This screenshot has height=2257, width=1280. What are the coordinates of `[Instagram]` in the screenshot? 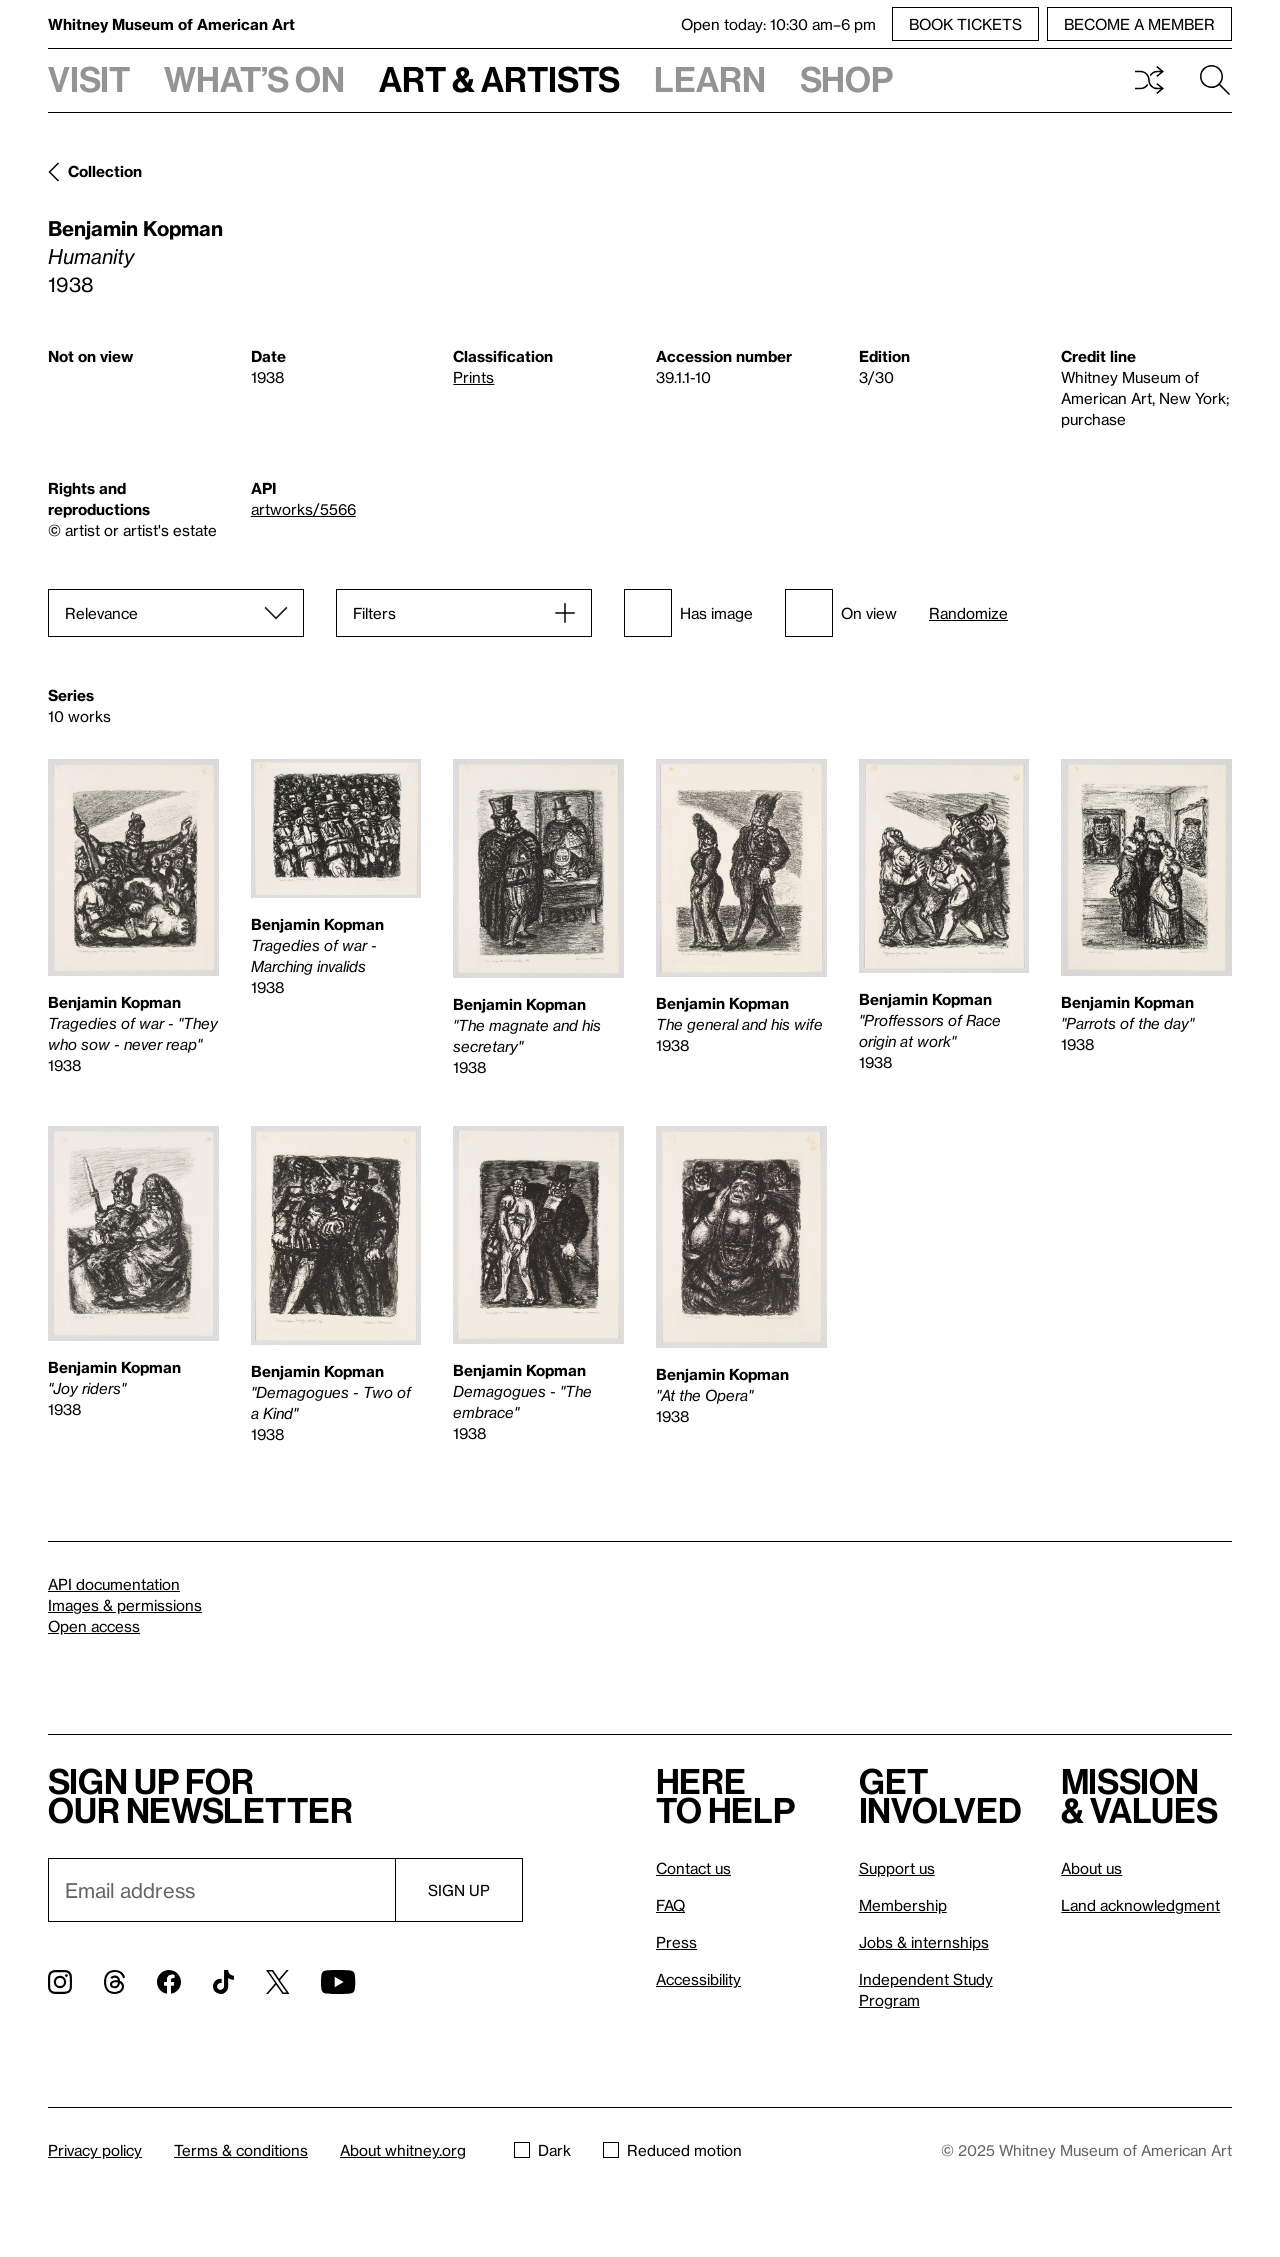 It's located at (60, 1982).